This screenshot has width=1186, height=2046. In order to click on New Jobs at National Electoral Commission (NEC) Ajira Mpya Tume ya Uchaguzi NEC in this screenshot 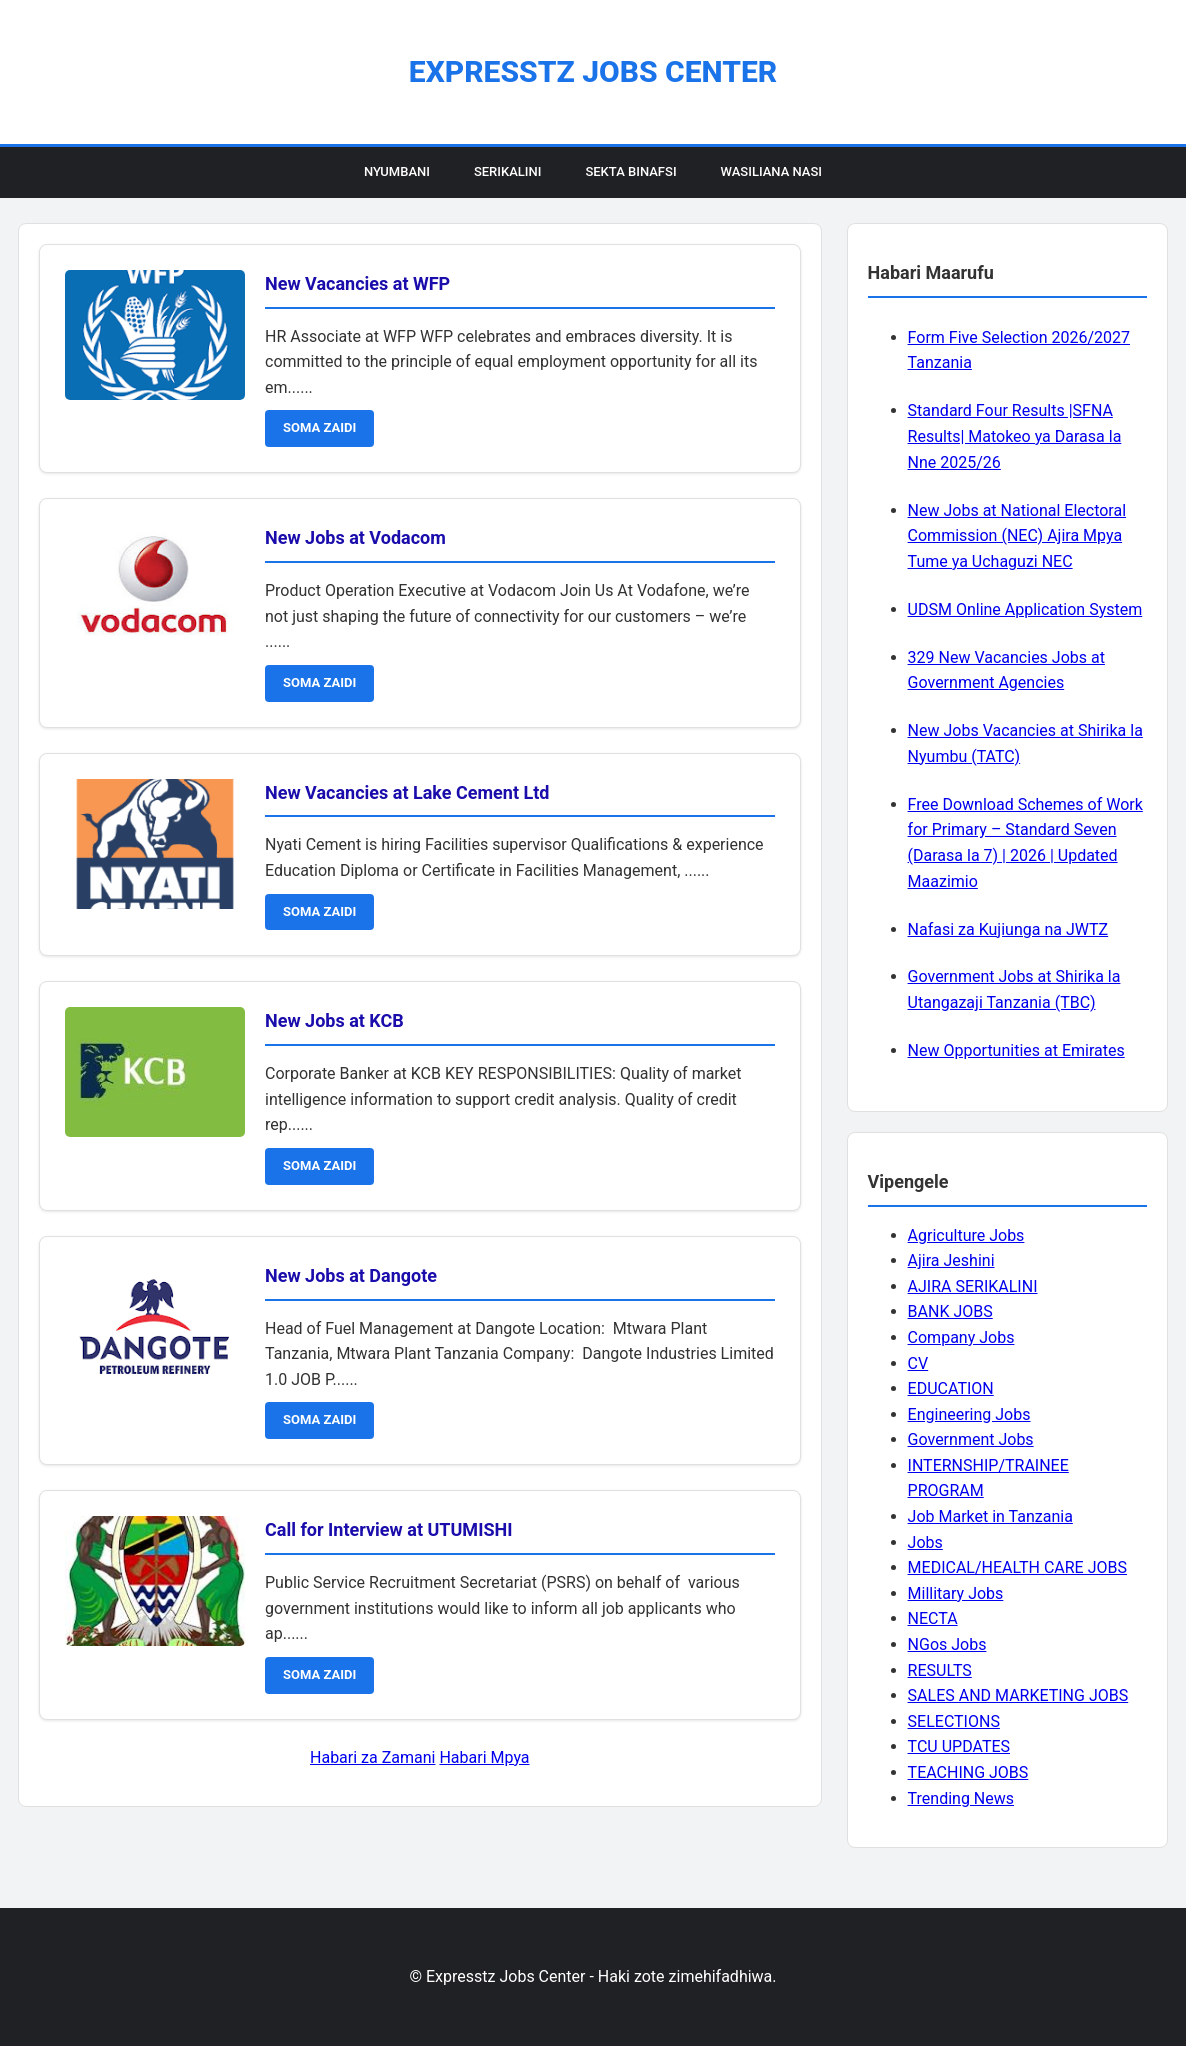, I will do `click(1017, 536)`.